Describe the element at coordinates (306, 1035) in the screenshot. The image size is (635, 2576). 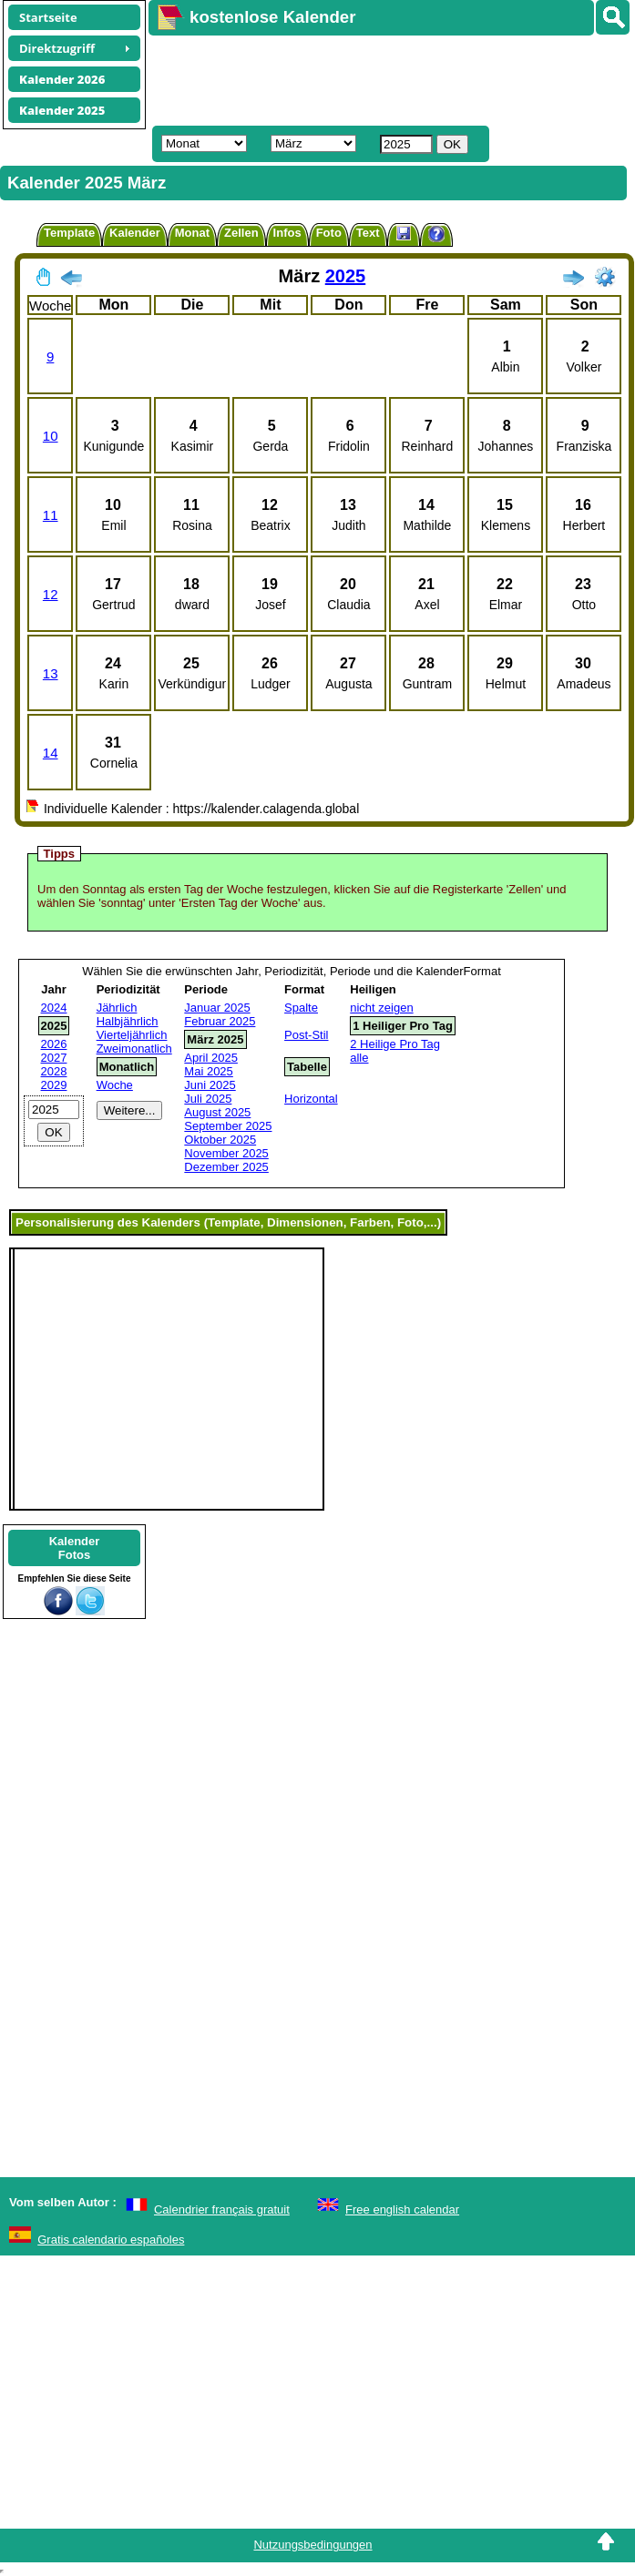
I see `Post-Stil` at that location.